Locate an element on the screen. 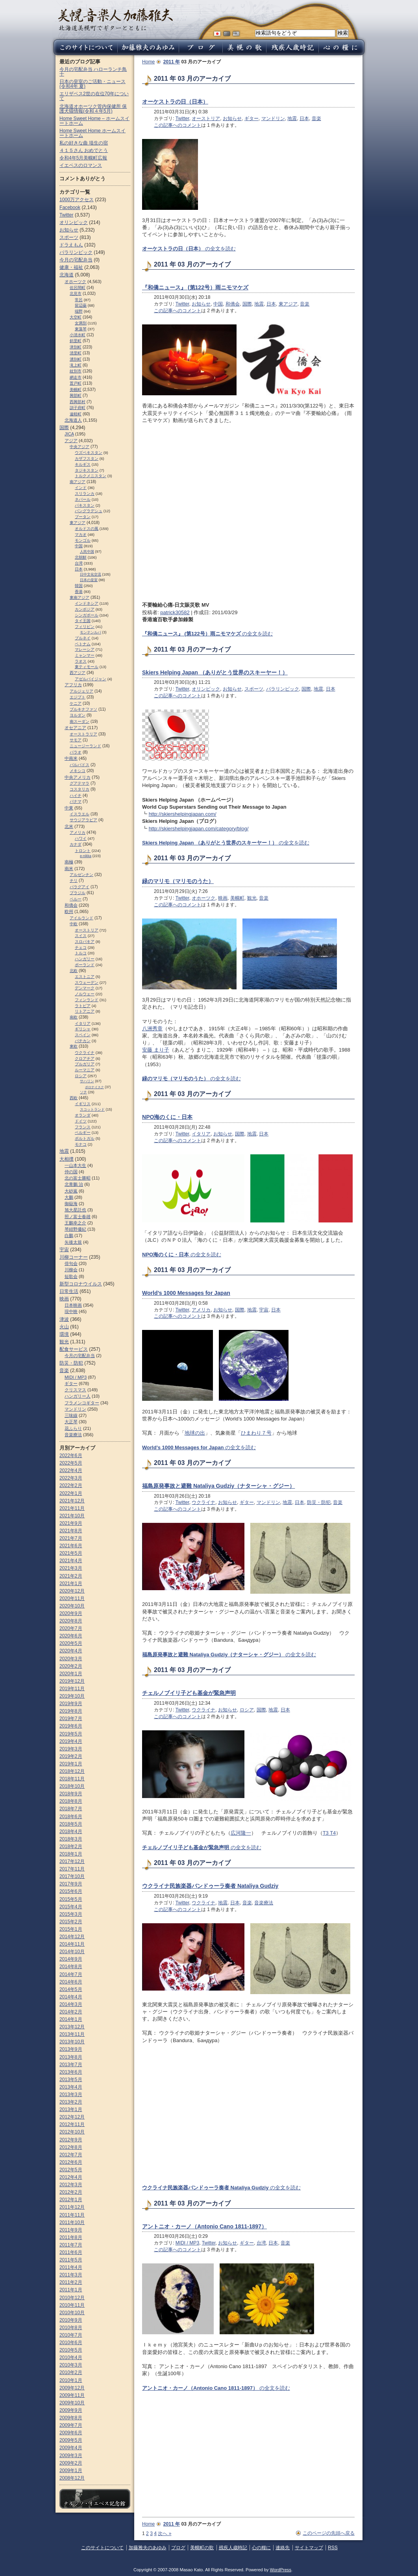  2011年12月 is located at coordinates (72, 2207).